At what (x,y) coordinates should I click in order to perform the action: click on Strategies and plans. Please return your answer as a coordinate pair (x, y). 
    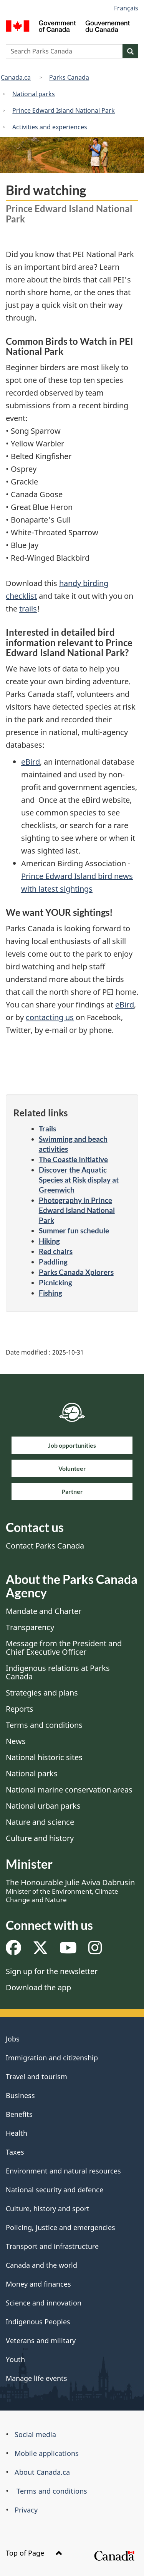
    Looking at the image, I should click on (42, 1692).